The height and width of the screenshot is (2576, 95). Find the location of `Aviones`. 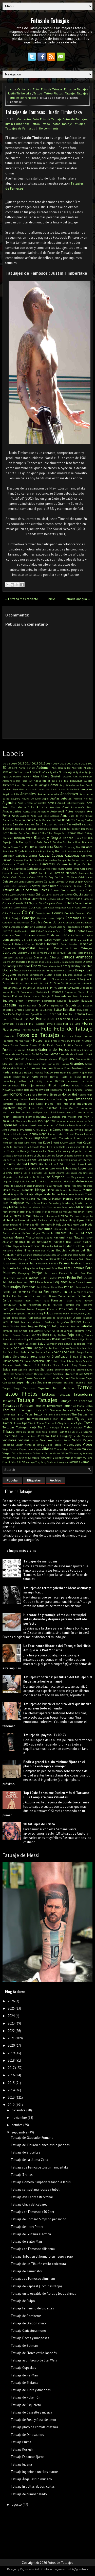

Aviones is located at coordinates (24, 816).